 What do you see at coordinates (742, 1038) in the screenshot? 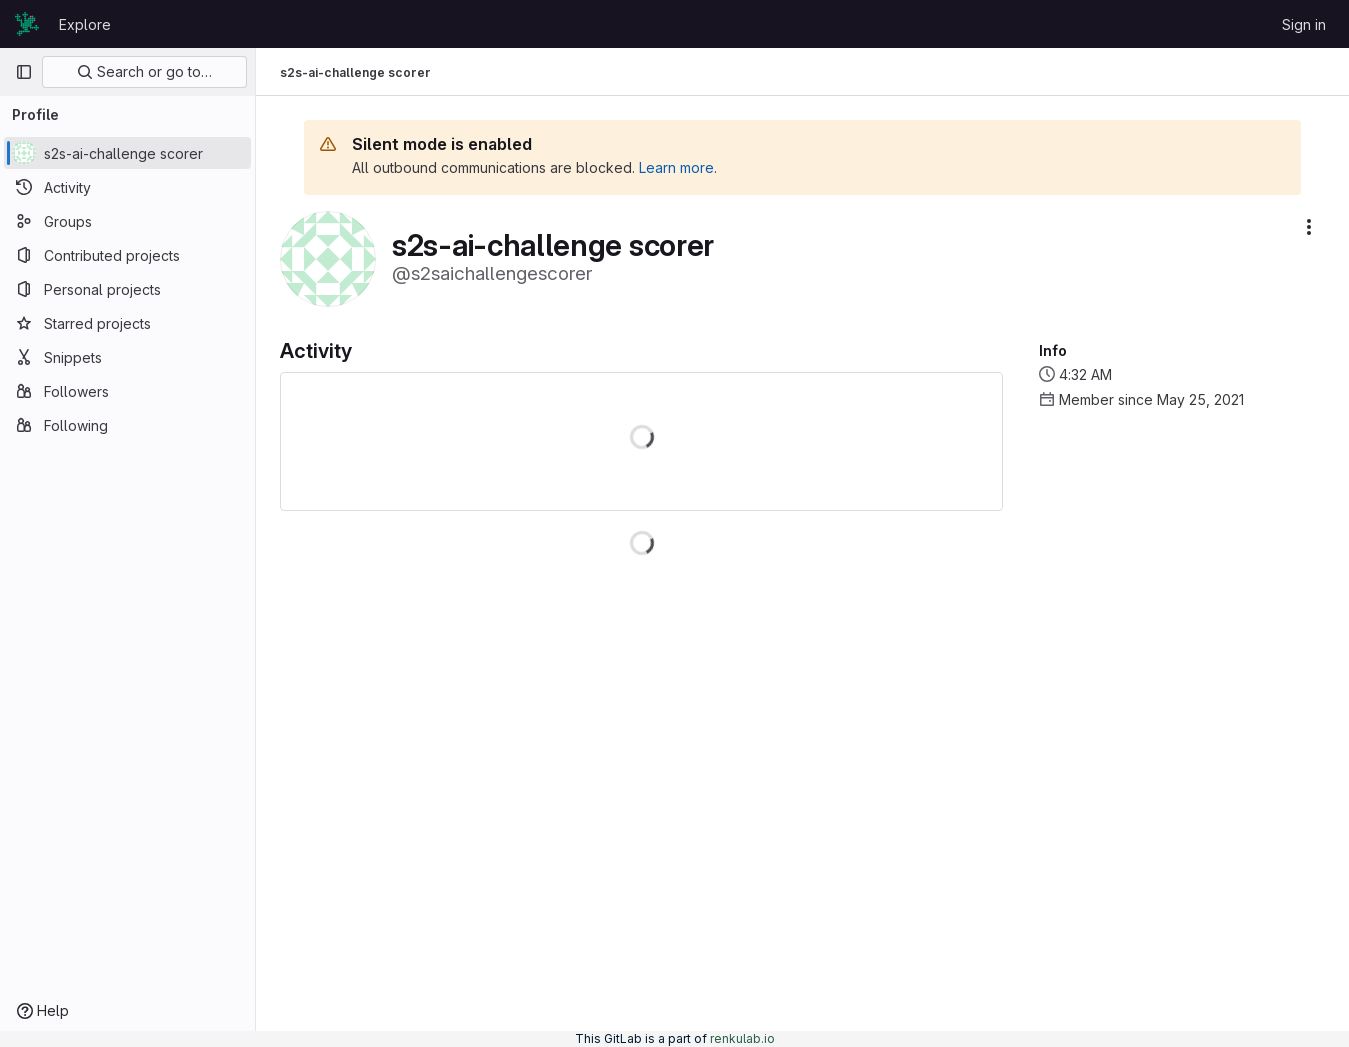
I see `renkulab.io` at bounding box center [742, 1038].